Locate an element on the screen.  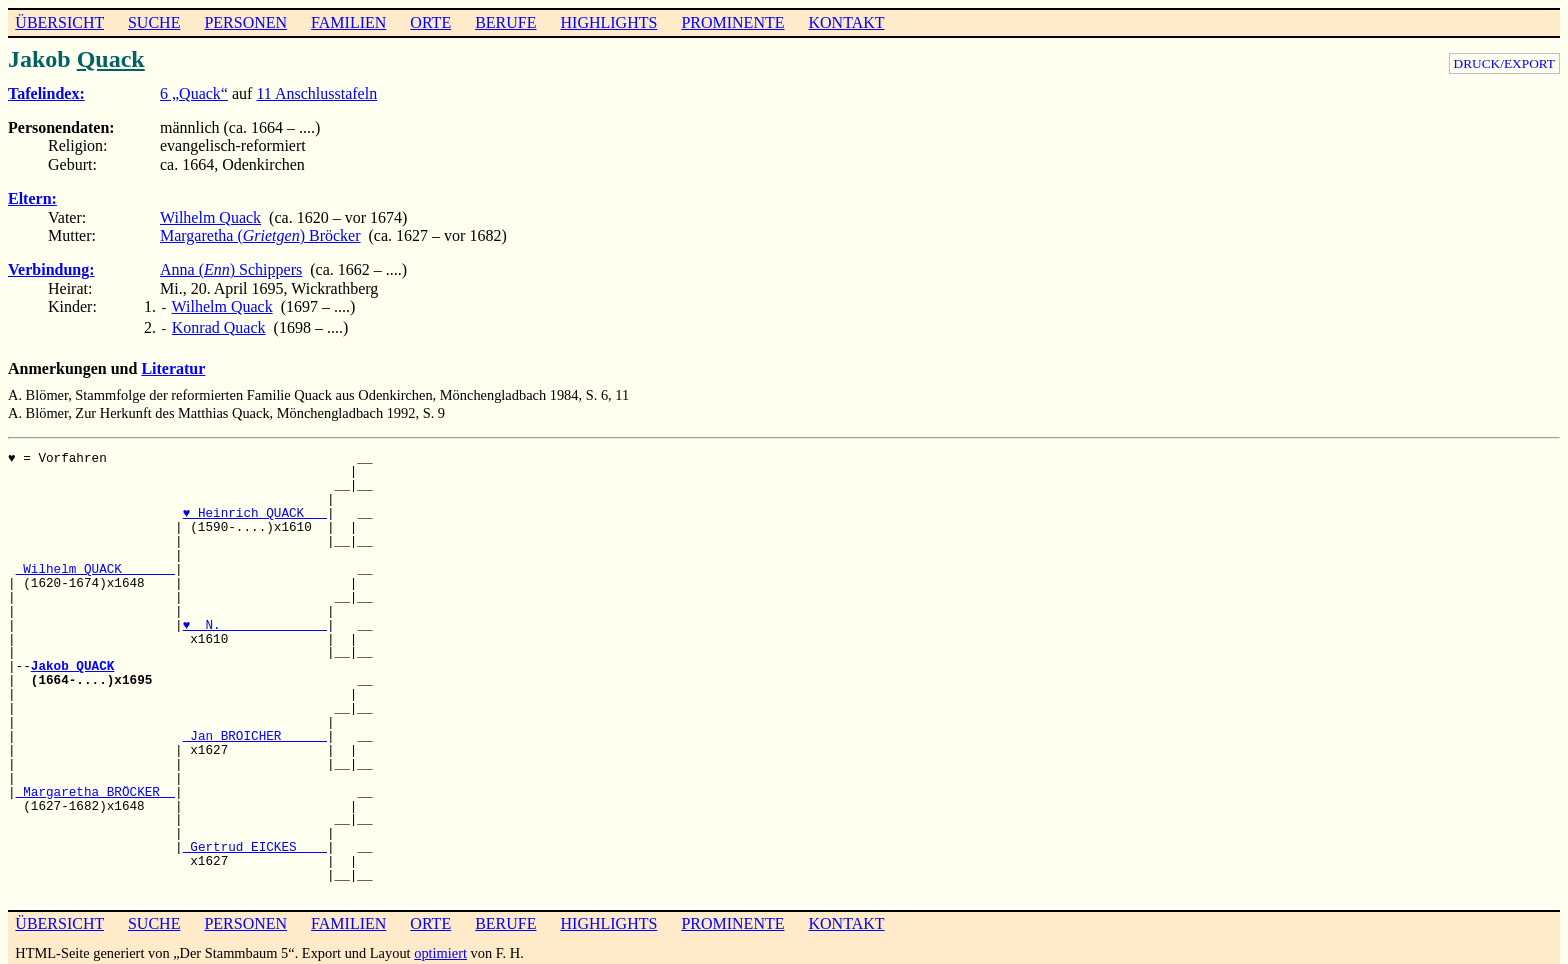
optimiert is located at coordinates (440, 949).